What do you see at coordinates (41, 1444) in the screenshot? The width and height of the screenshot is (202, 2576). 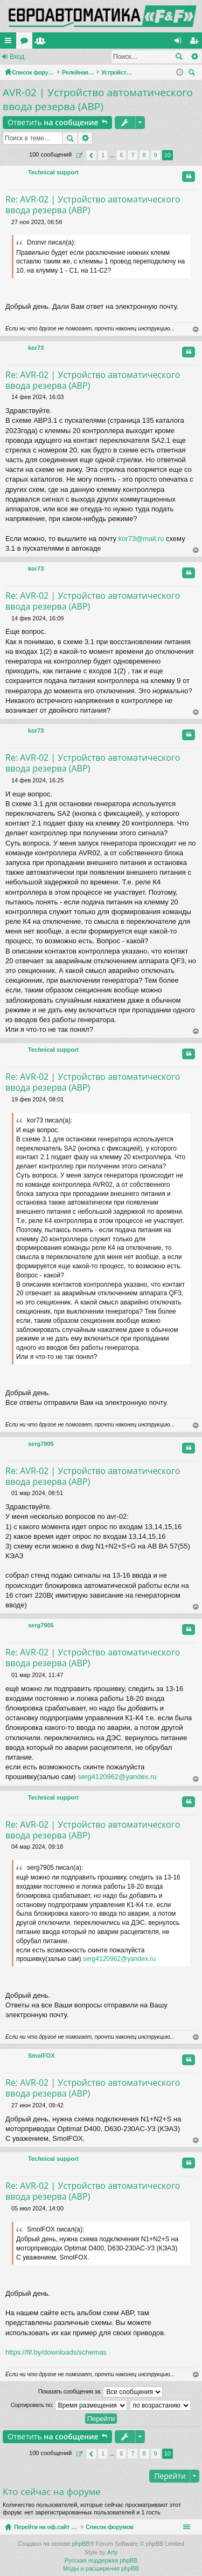 I see `serg7905` at bounding box center [41, 1444].